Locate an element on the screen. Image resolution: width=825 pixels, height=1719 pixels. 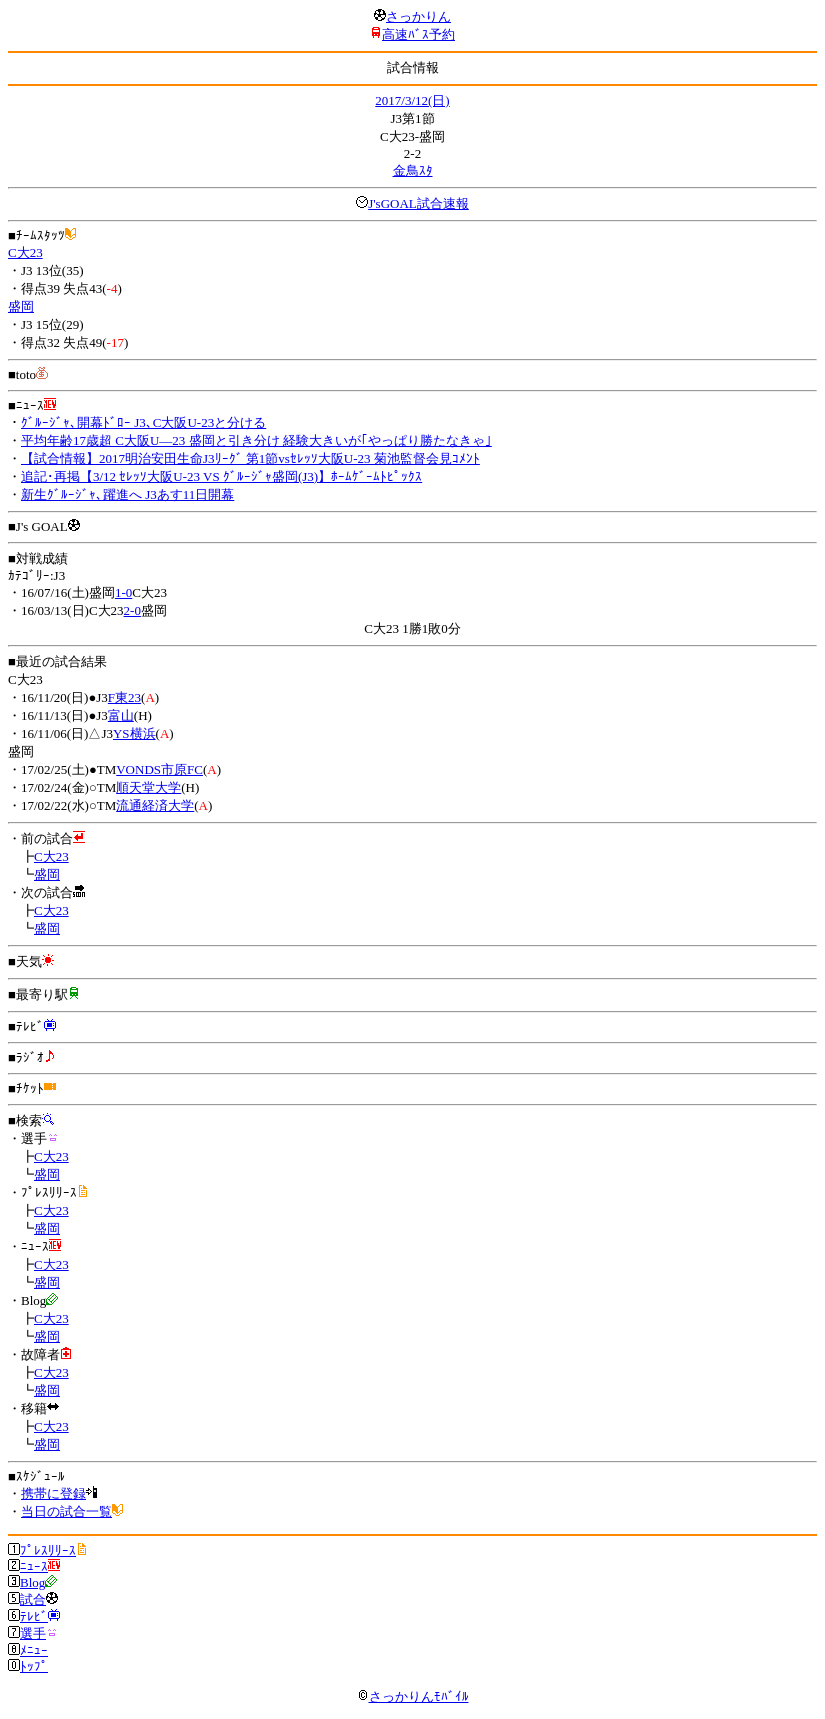
1-0 is located at coordinates (123, 592).